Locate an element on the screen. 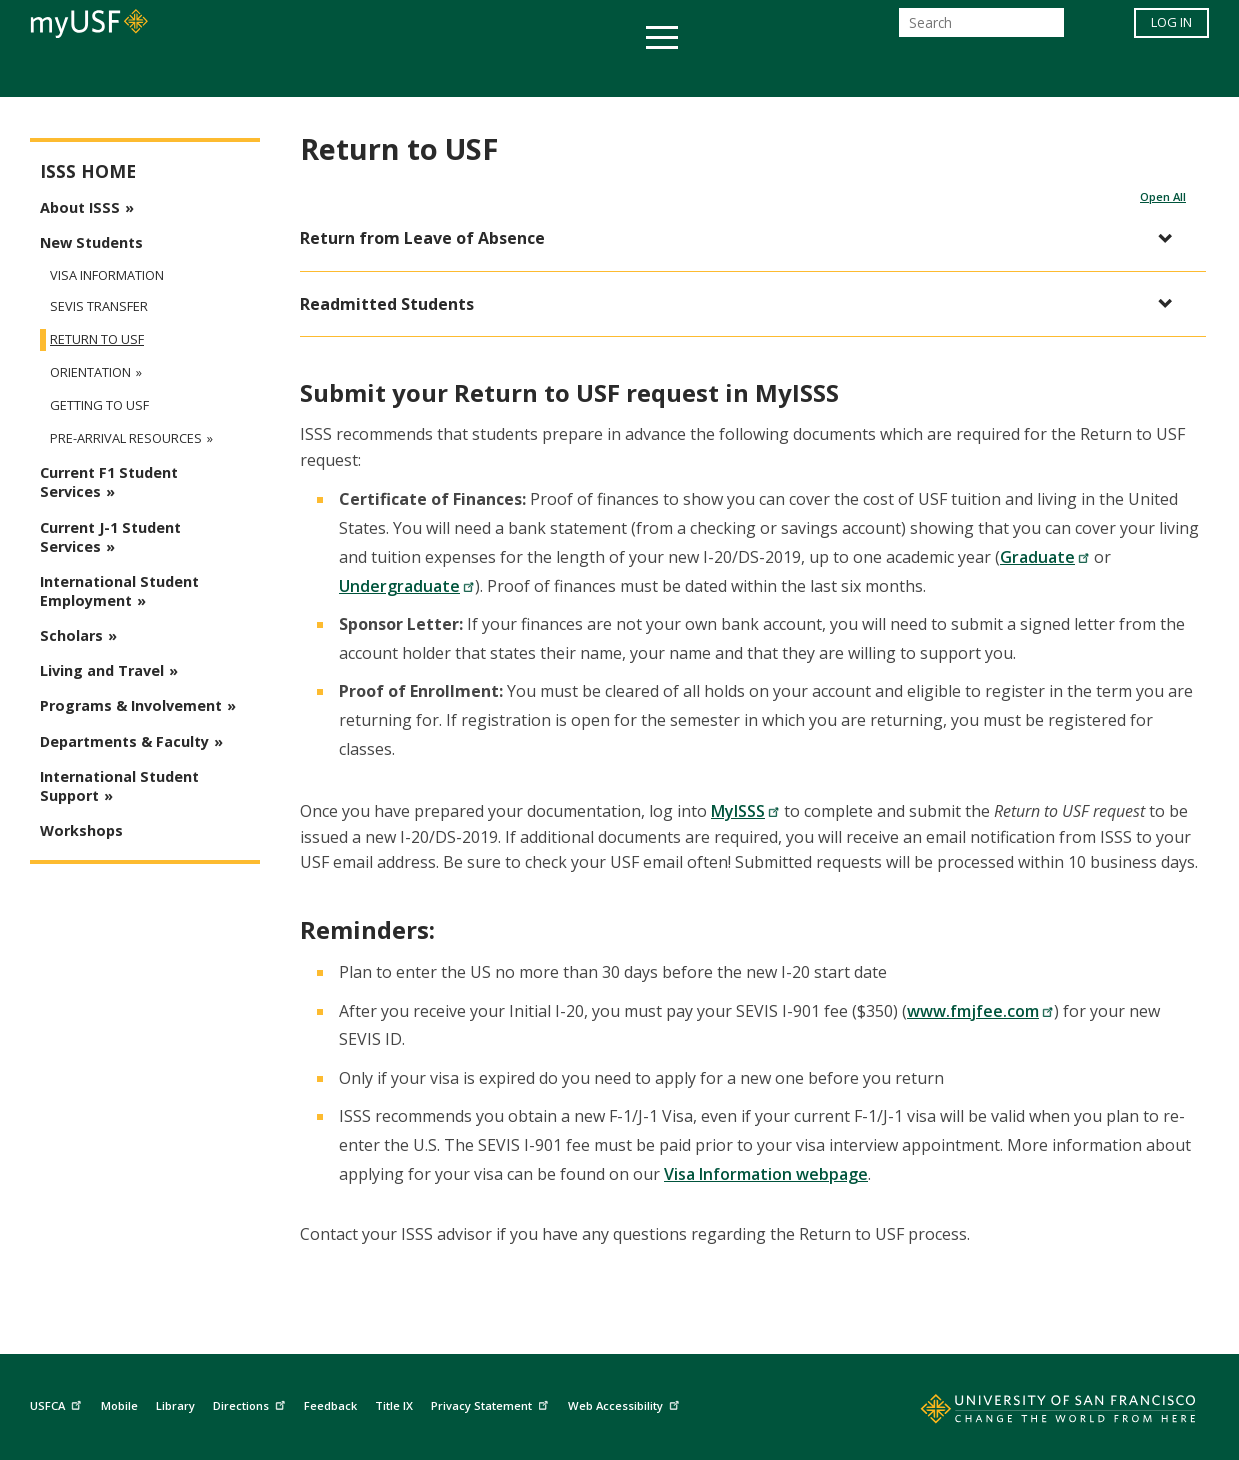 This screenshot has height=1460, width=1239. Orientation is located at coordinates (90, 372).